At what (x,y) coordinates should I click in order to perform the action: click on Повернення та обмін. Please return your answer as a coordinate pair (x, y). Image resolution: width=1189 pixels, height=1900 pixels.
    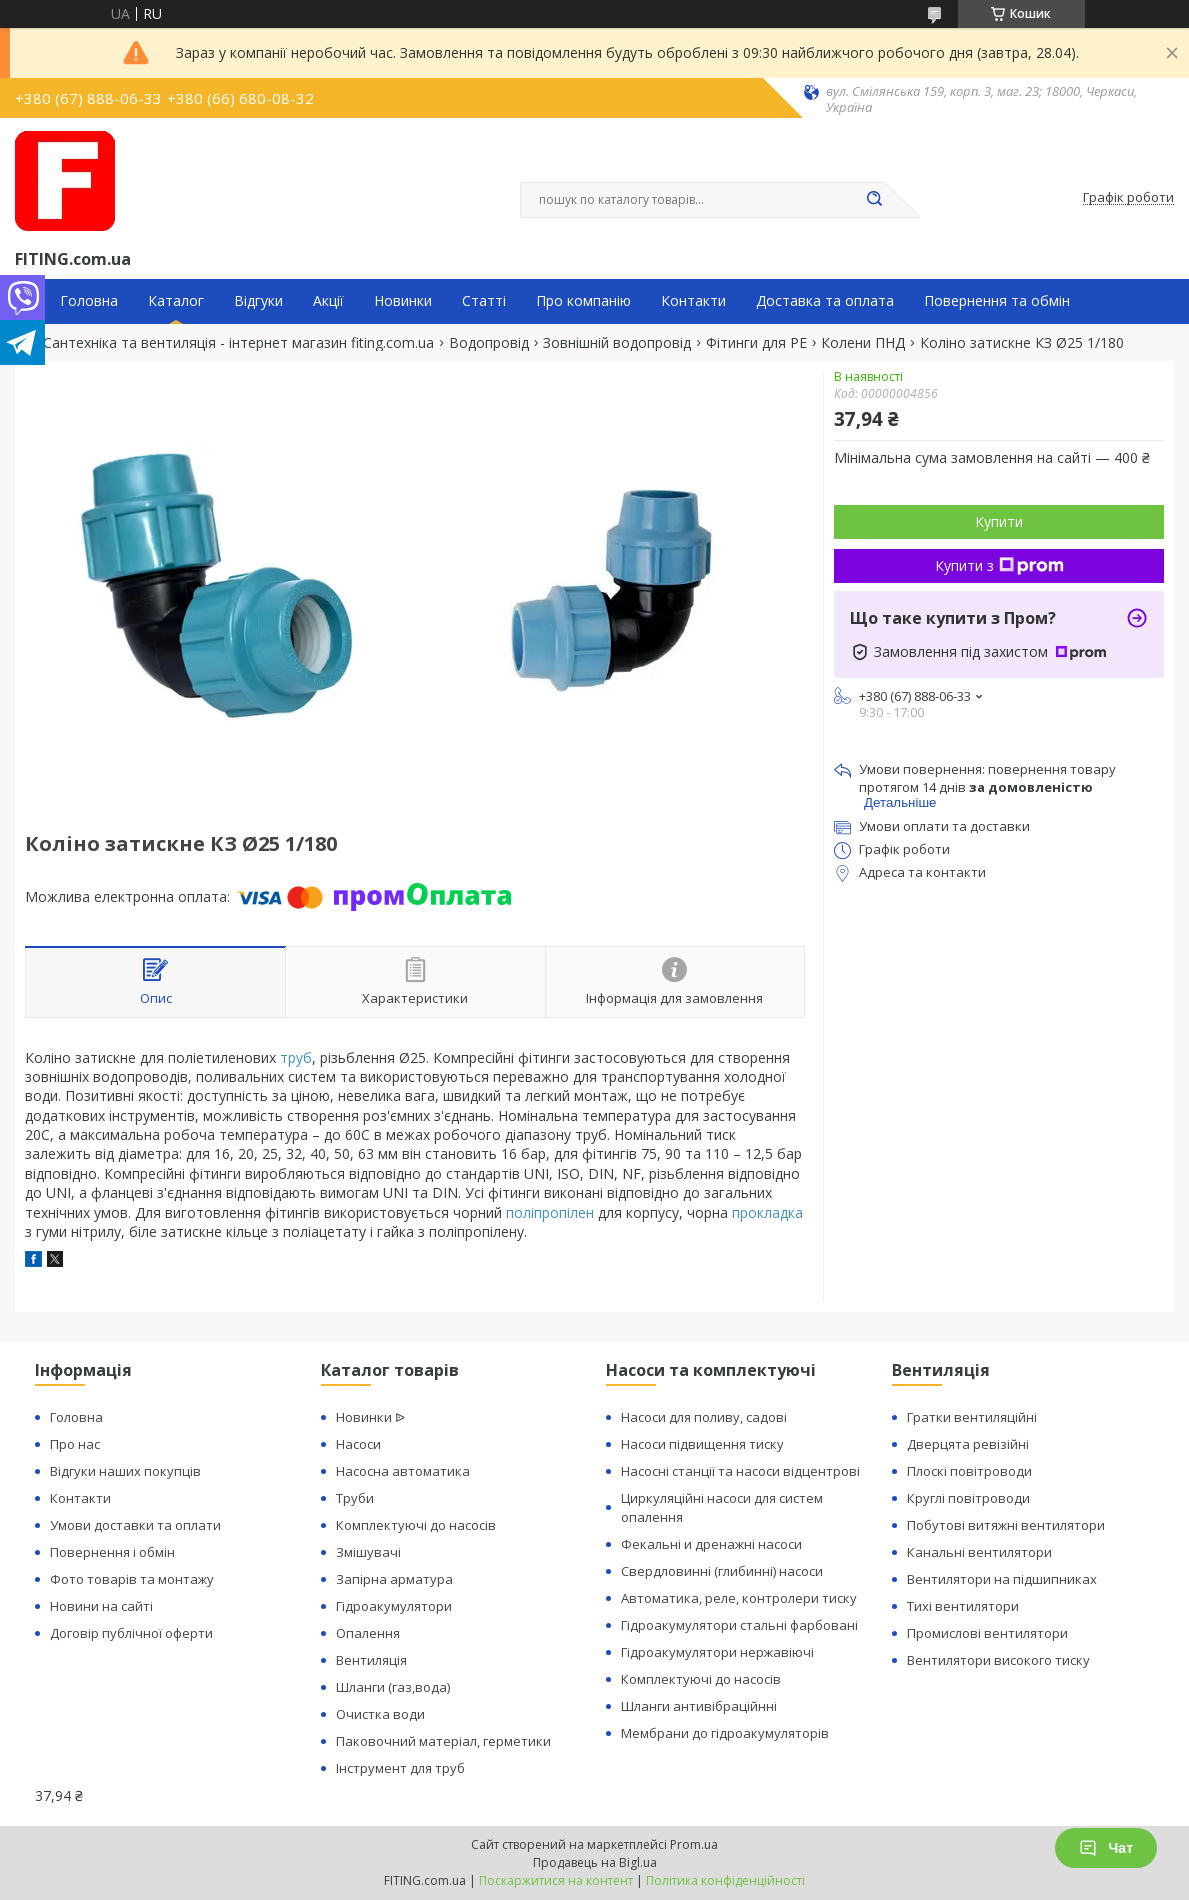
    Looking at the image, I should click on (997, 301).